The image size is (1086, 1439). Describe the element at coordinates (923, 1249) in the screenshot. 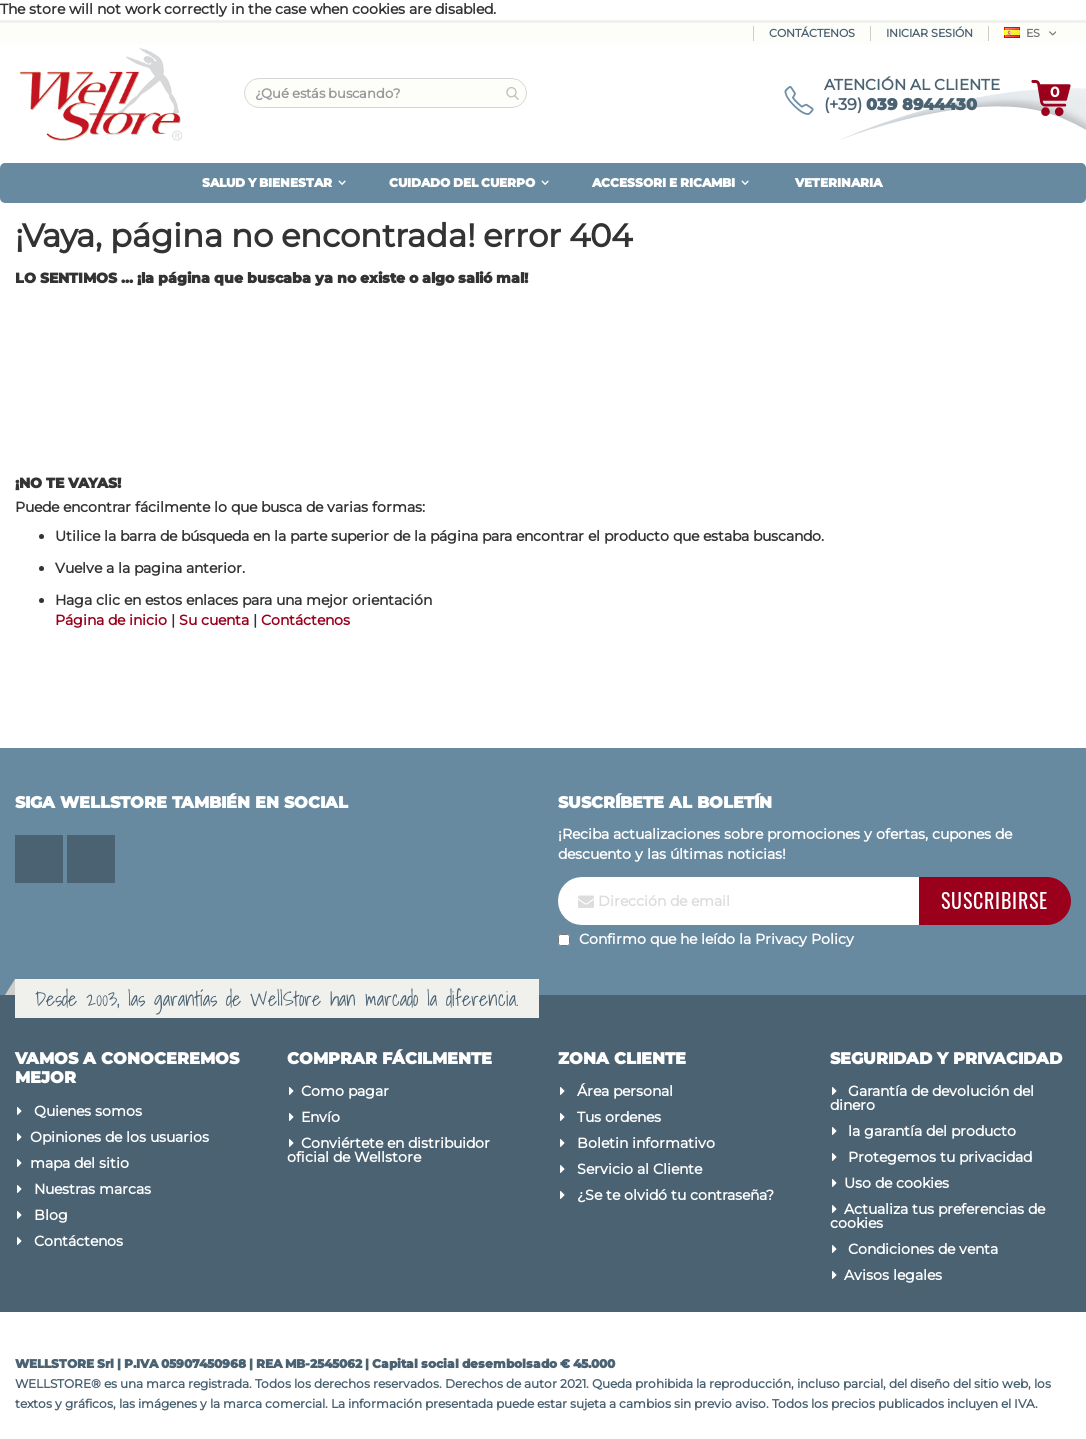

I see `Condiciones de venta` at that location.